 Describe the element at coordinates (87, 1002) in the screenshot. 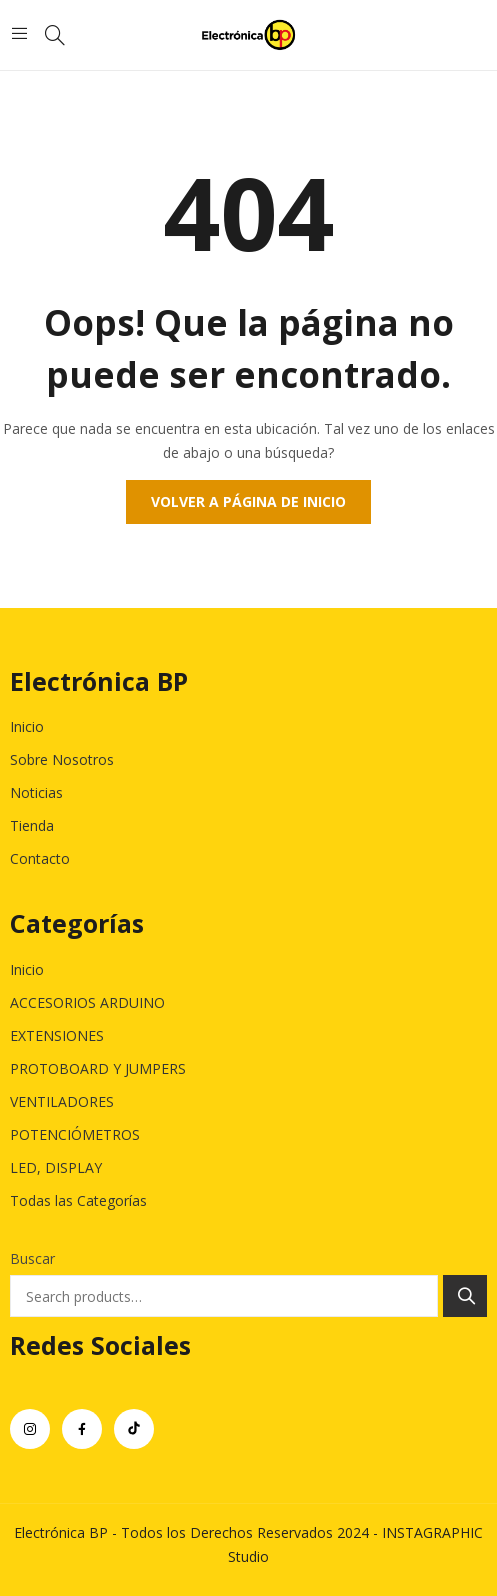

I see `ACCESORIOS ARDUINO` at that location.